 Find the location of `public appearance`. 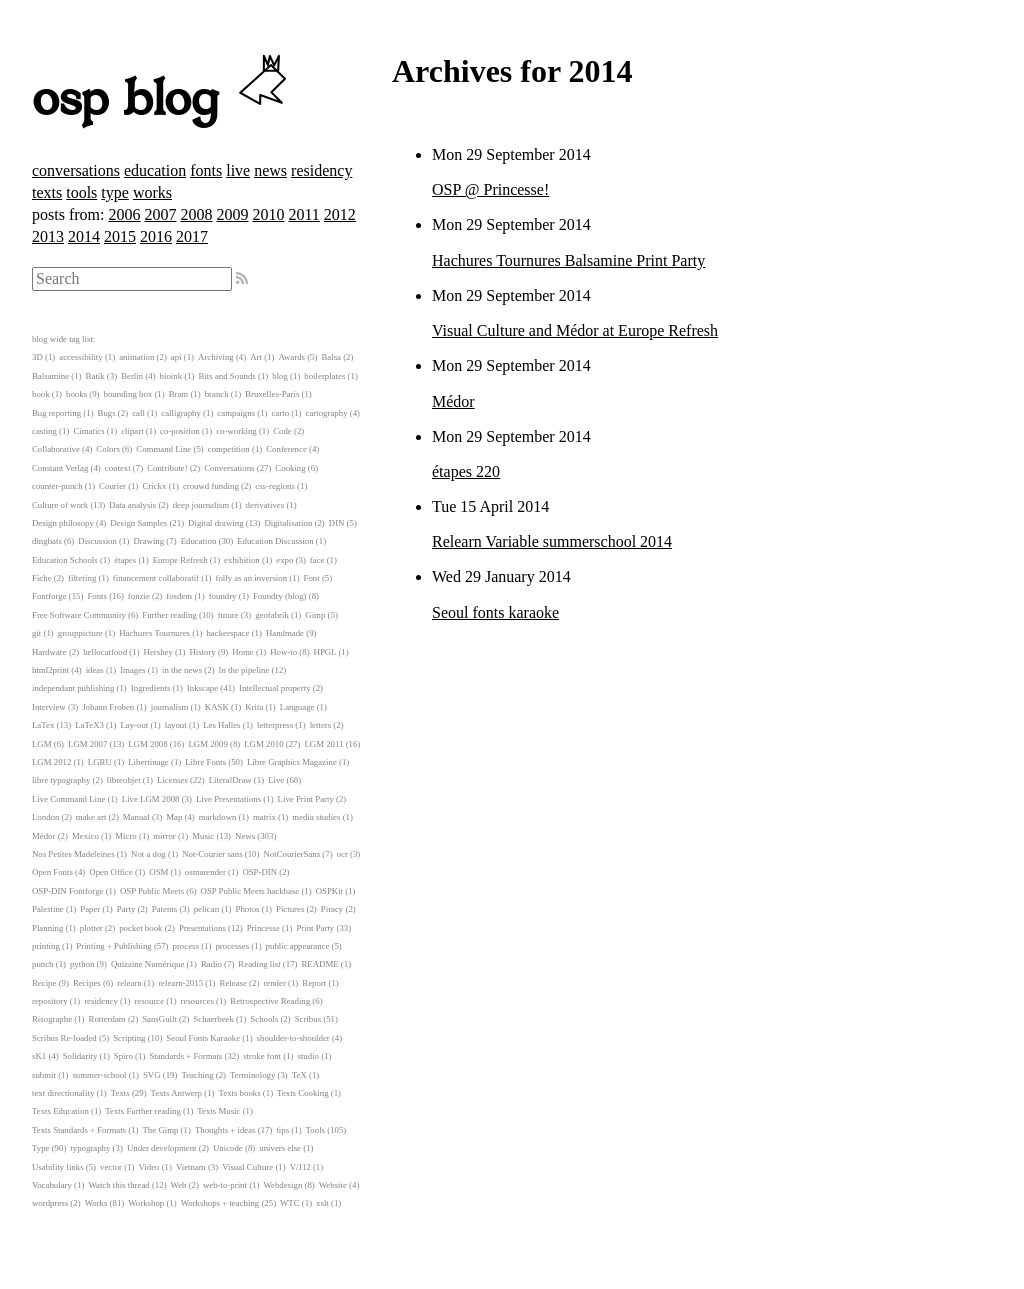

public appearance is located at coordinates (298, 946).